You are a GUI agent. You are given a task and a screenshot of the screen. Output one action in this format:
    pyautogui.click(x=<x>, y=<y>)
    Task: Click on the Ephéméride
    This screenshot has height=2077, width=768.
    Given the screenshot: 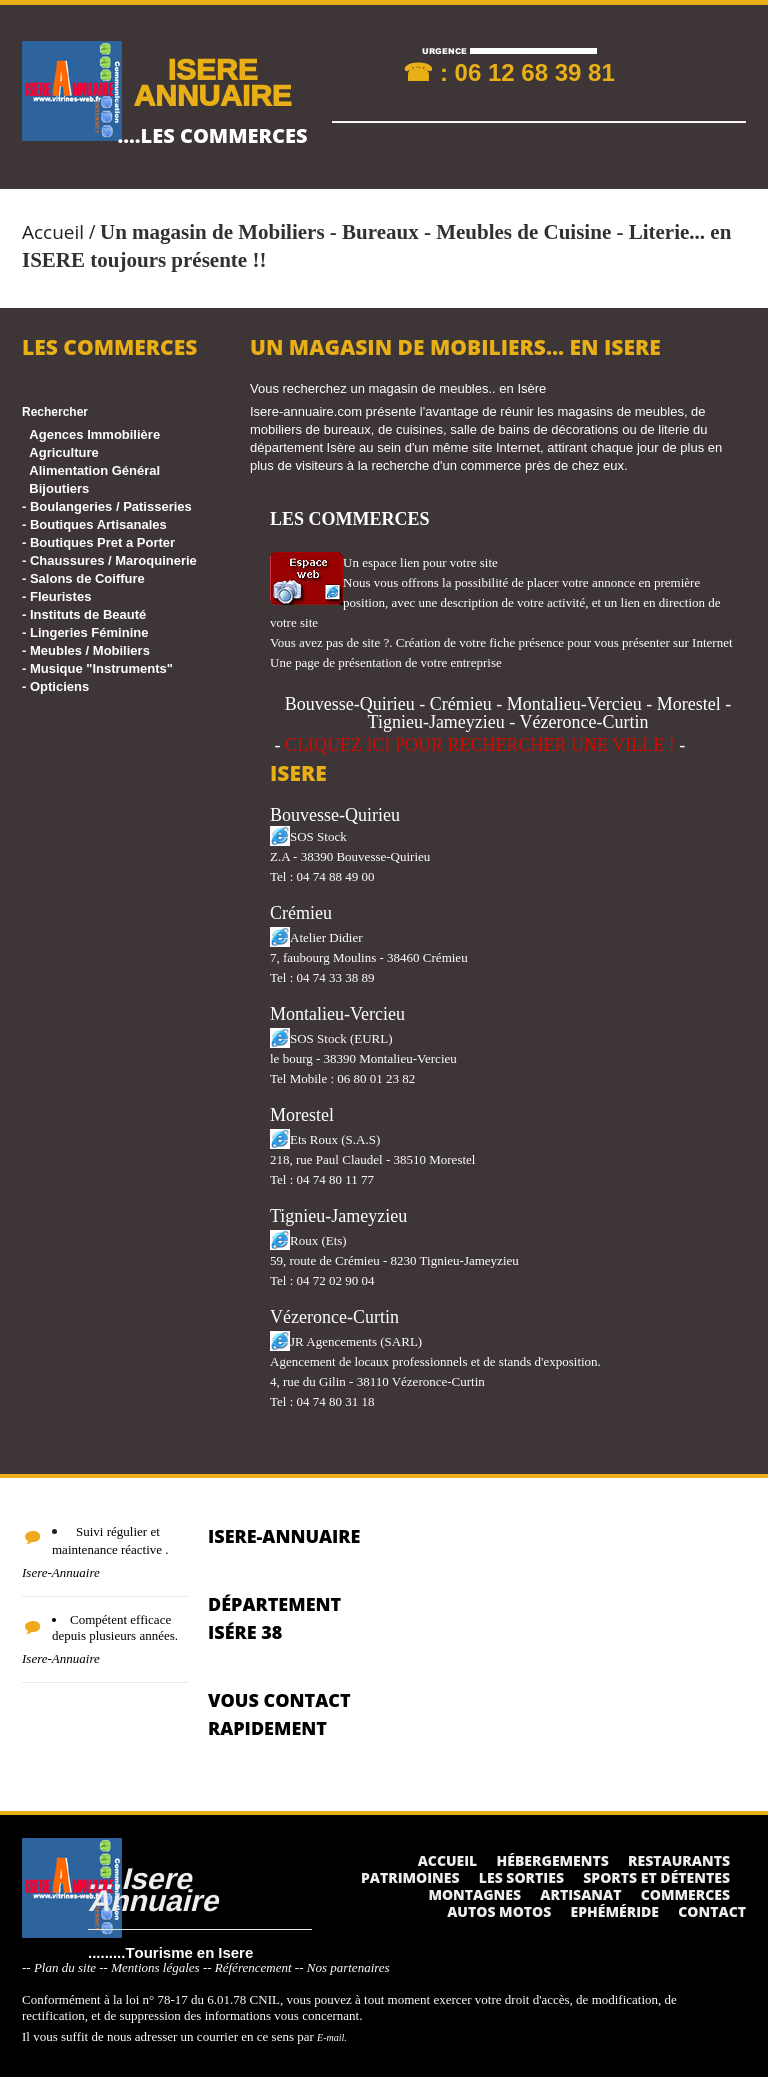 What is the action you would take?
    pyautogui.click(x=615, y=1911)
    